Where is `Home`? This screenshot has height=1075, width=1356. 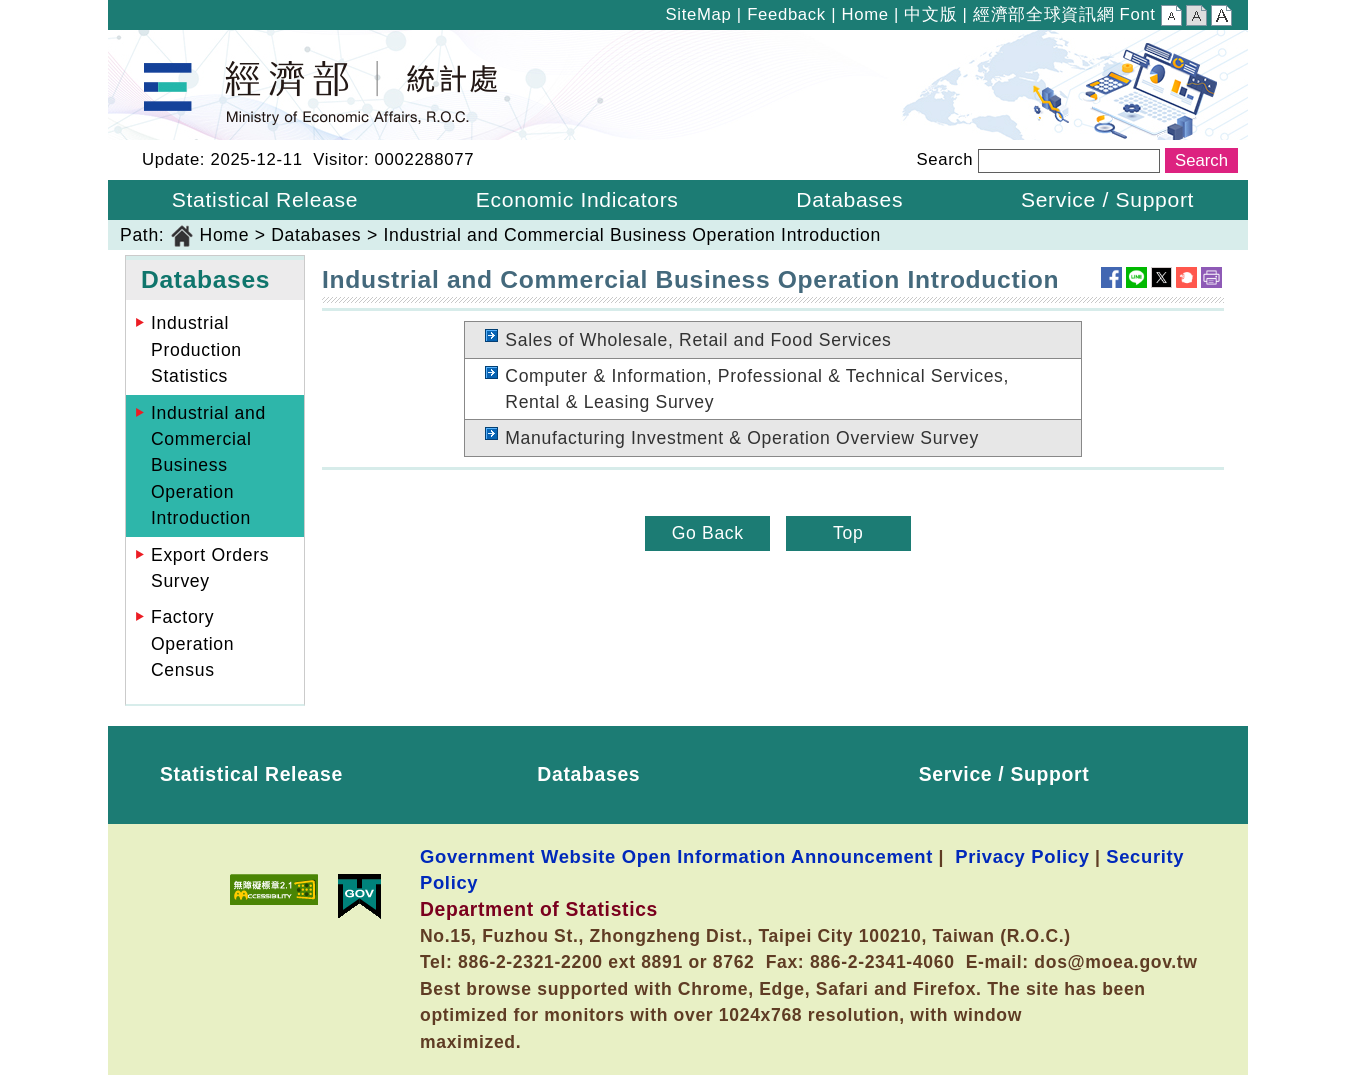 Home is located at coordinates (864, 14).